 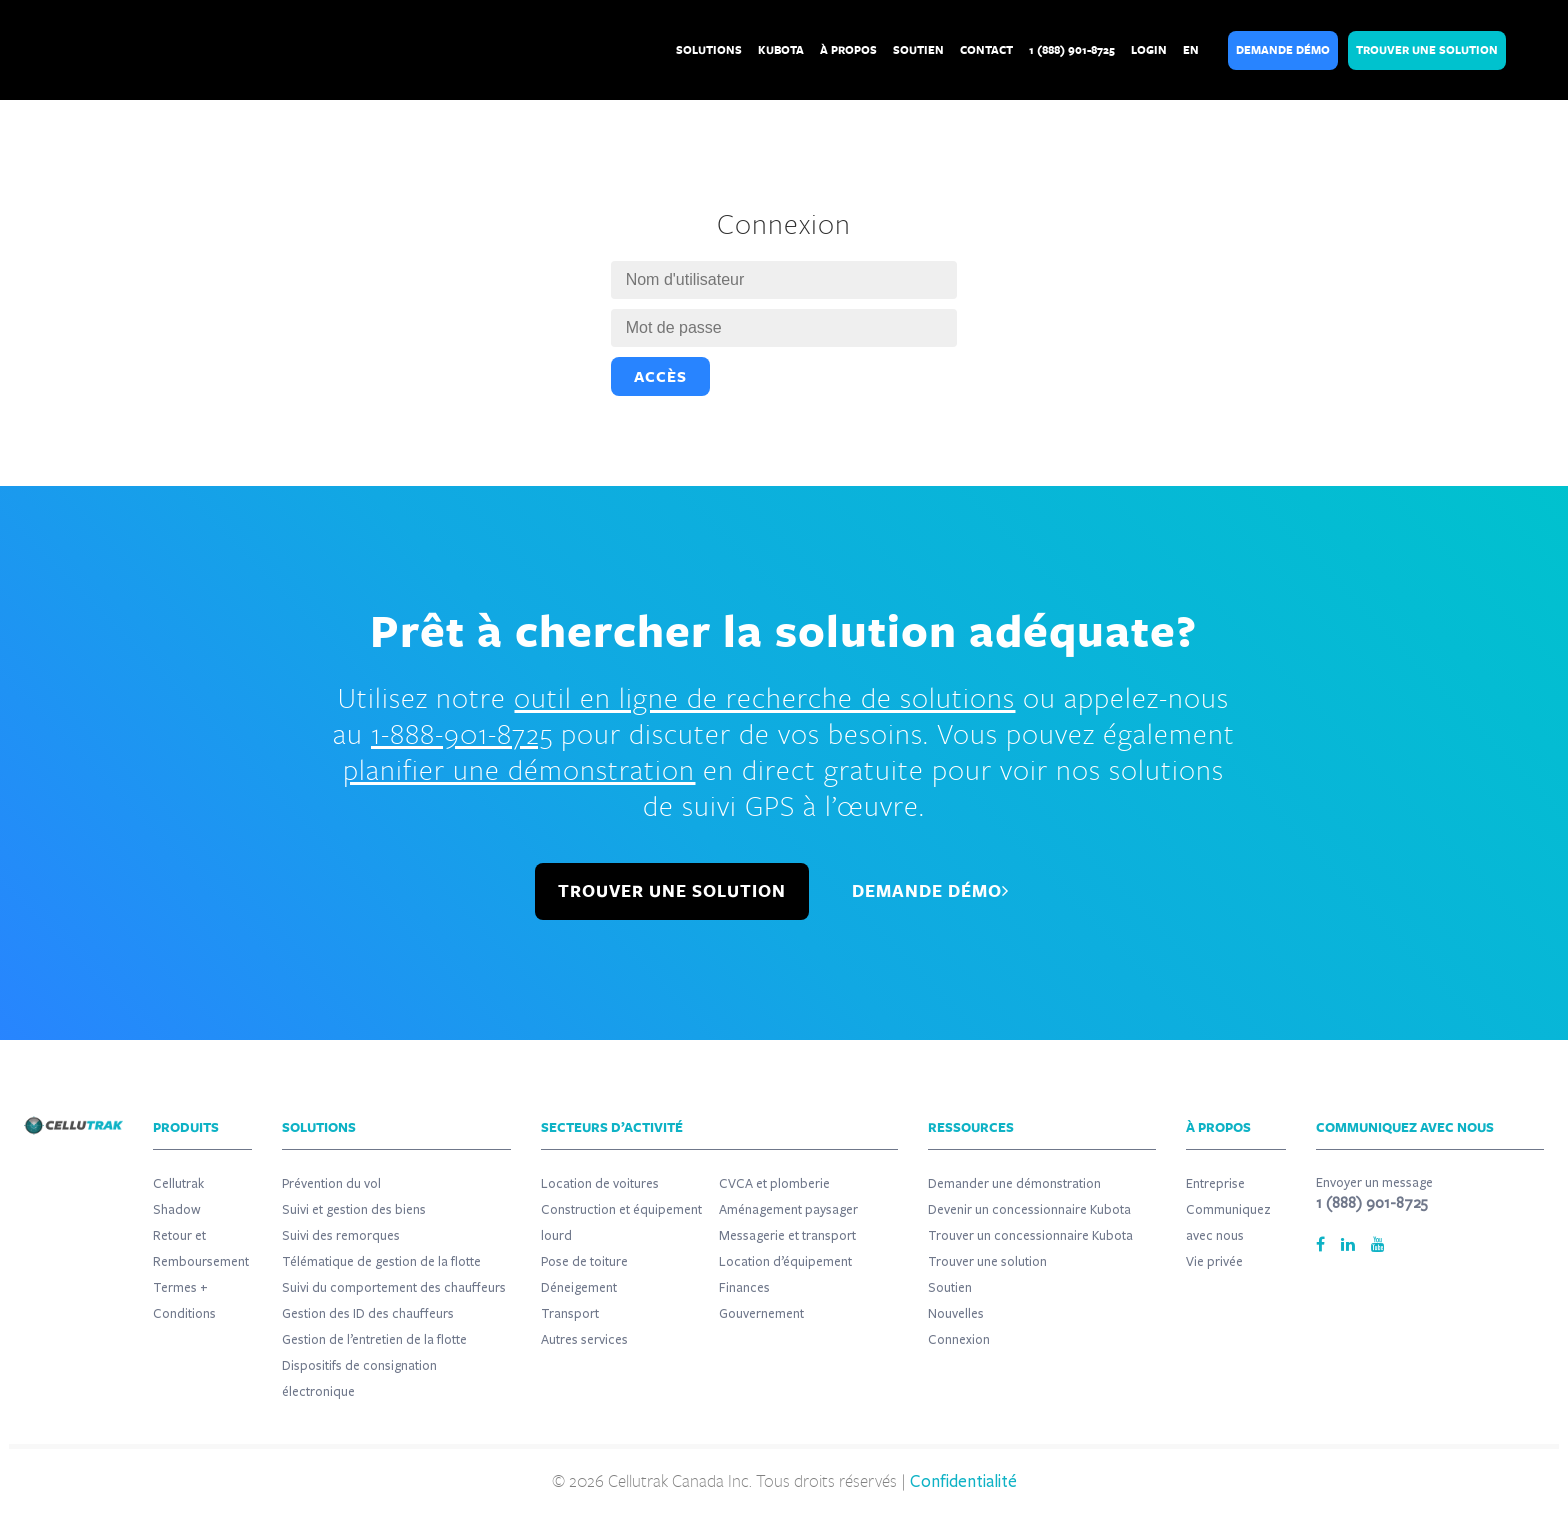 What do you see at coordinates (1374, 1183) in the screenshot?
I see `Envoyer un message` at bounding box center [1374, 1183].